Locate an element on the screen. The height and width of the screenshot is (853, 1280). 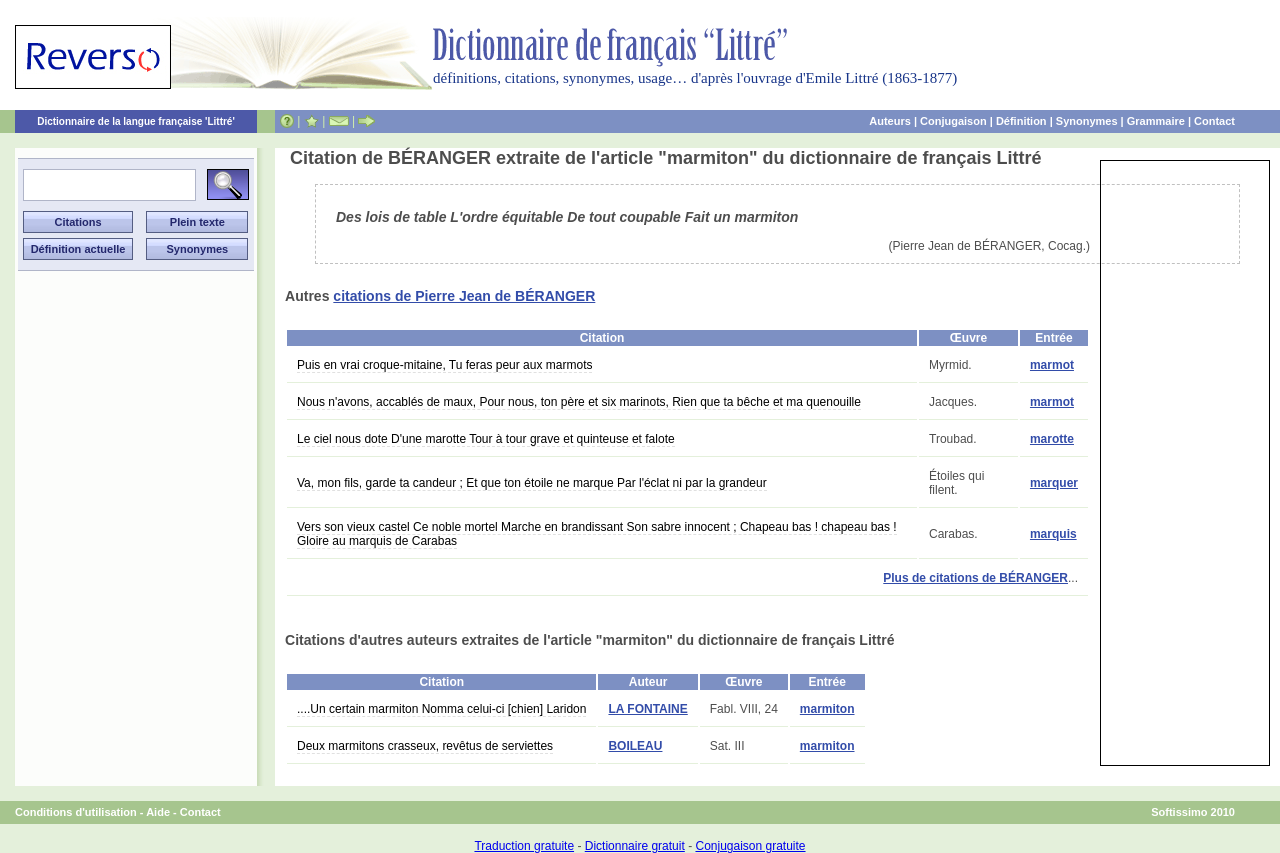
Puis en vrai croque-mitaine, Tu feras peur aux marmots is located at coordinates (444, 365).